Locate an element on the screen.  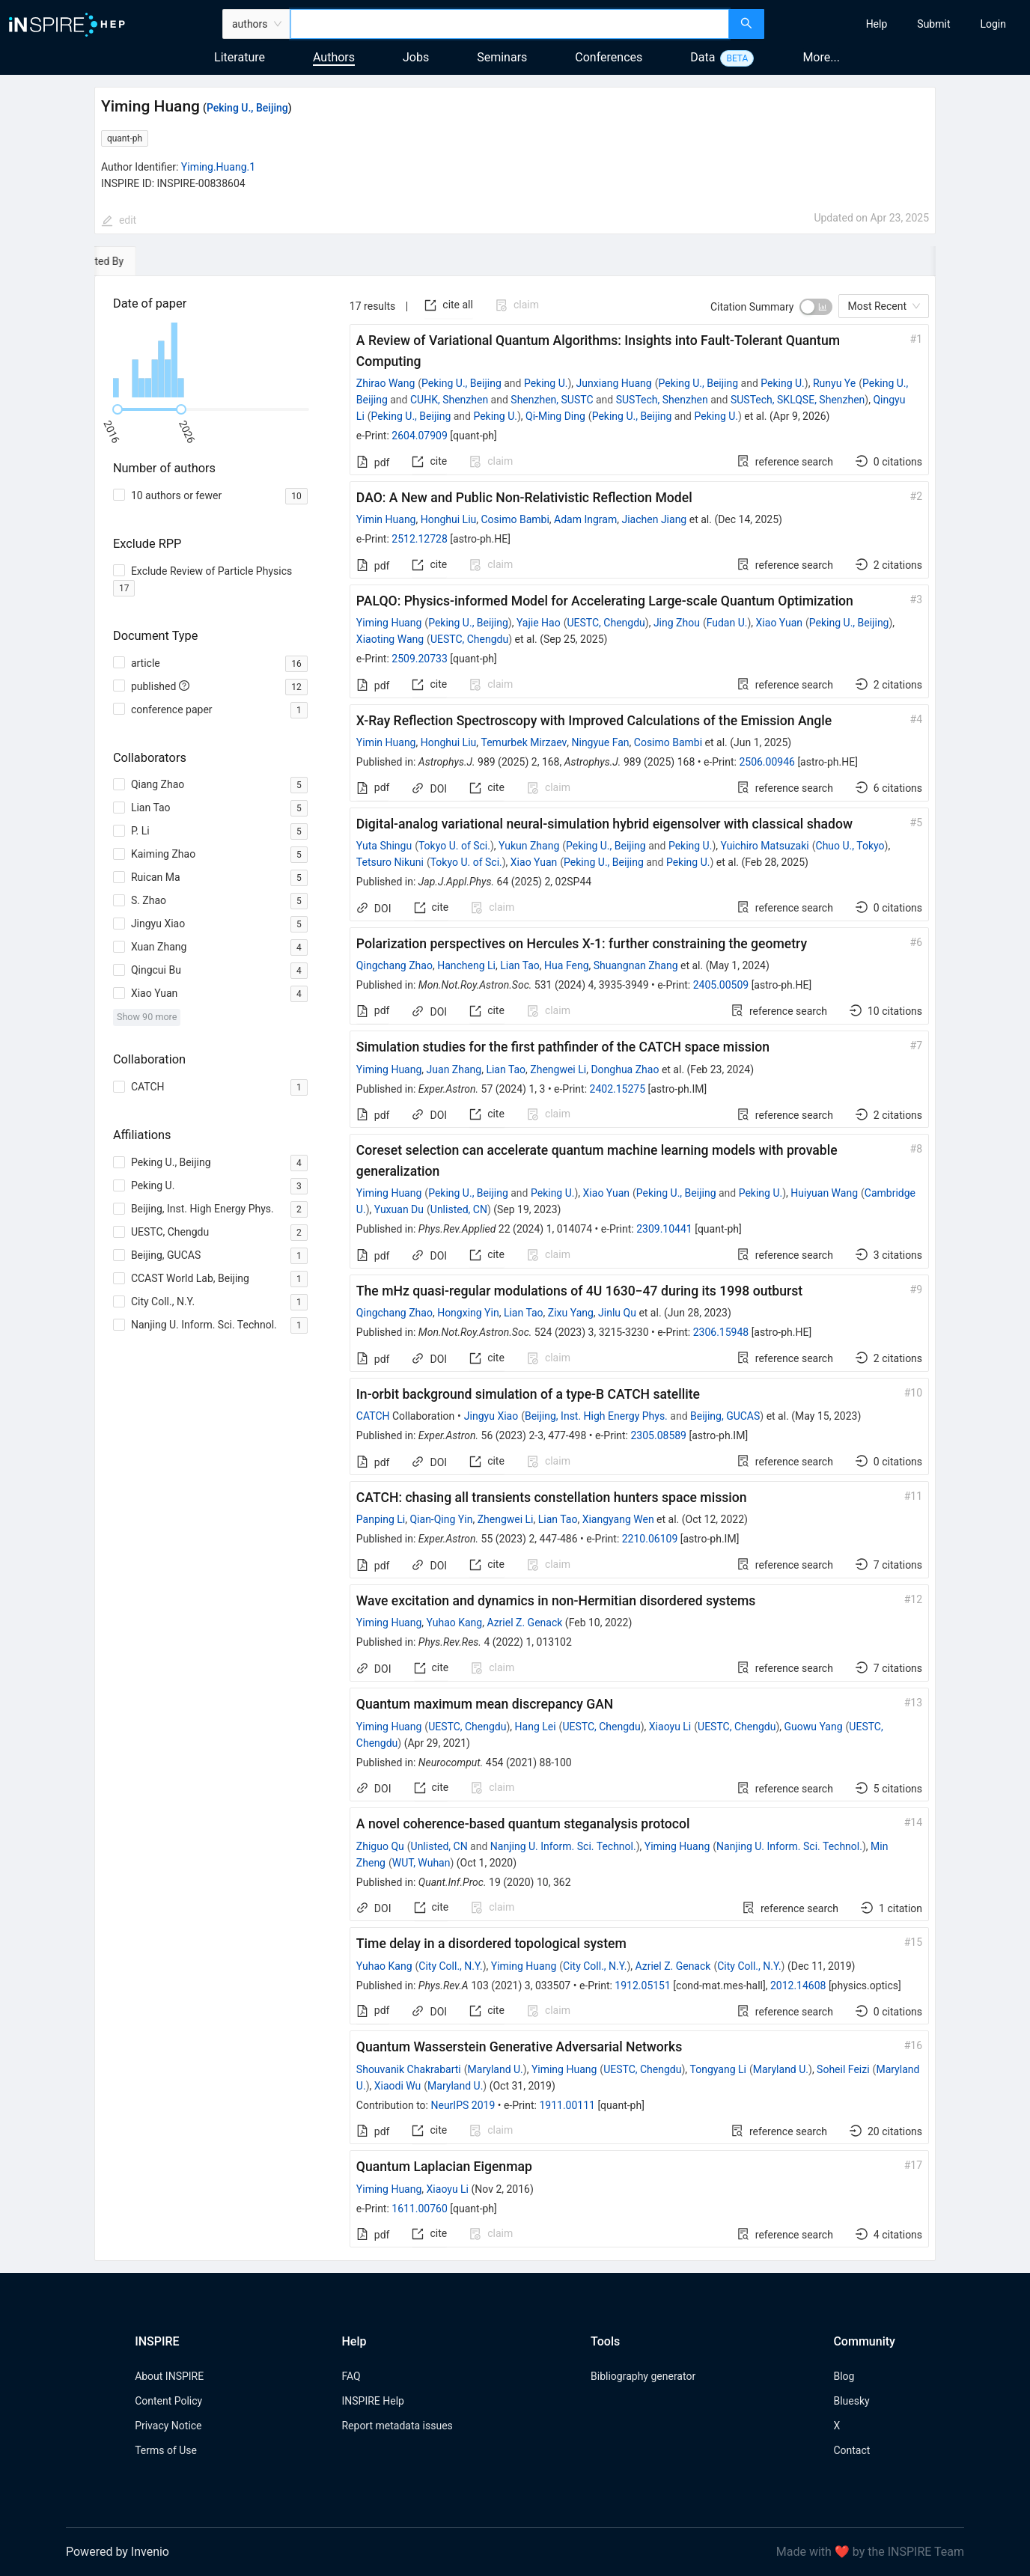
Bluesky is located at coordinates (851, 2401).